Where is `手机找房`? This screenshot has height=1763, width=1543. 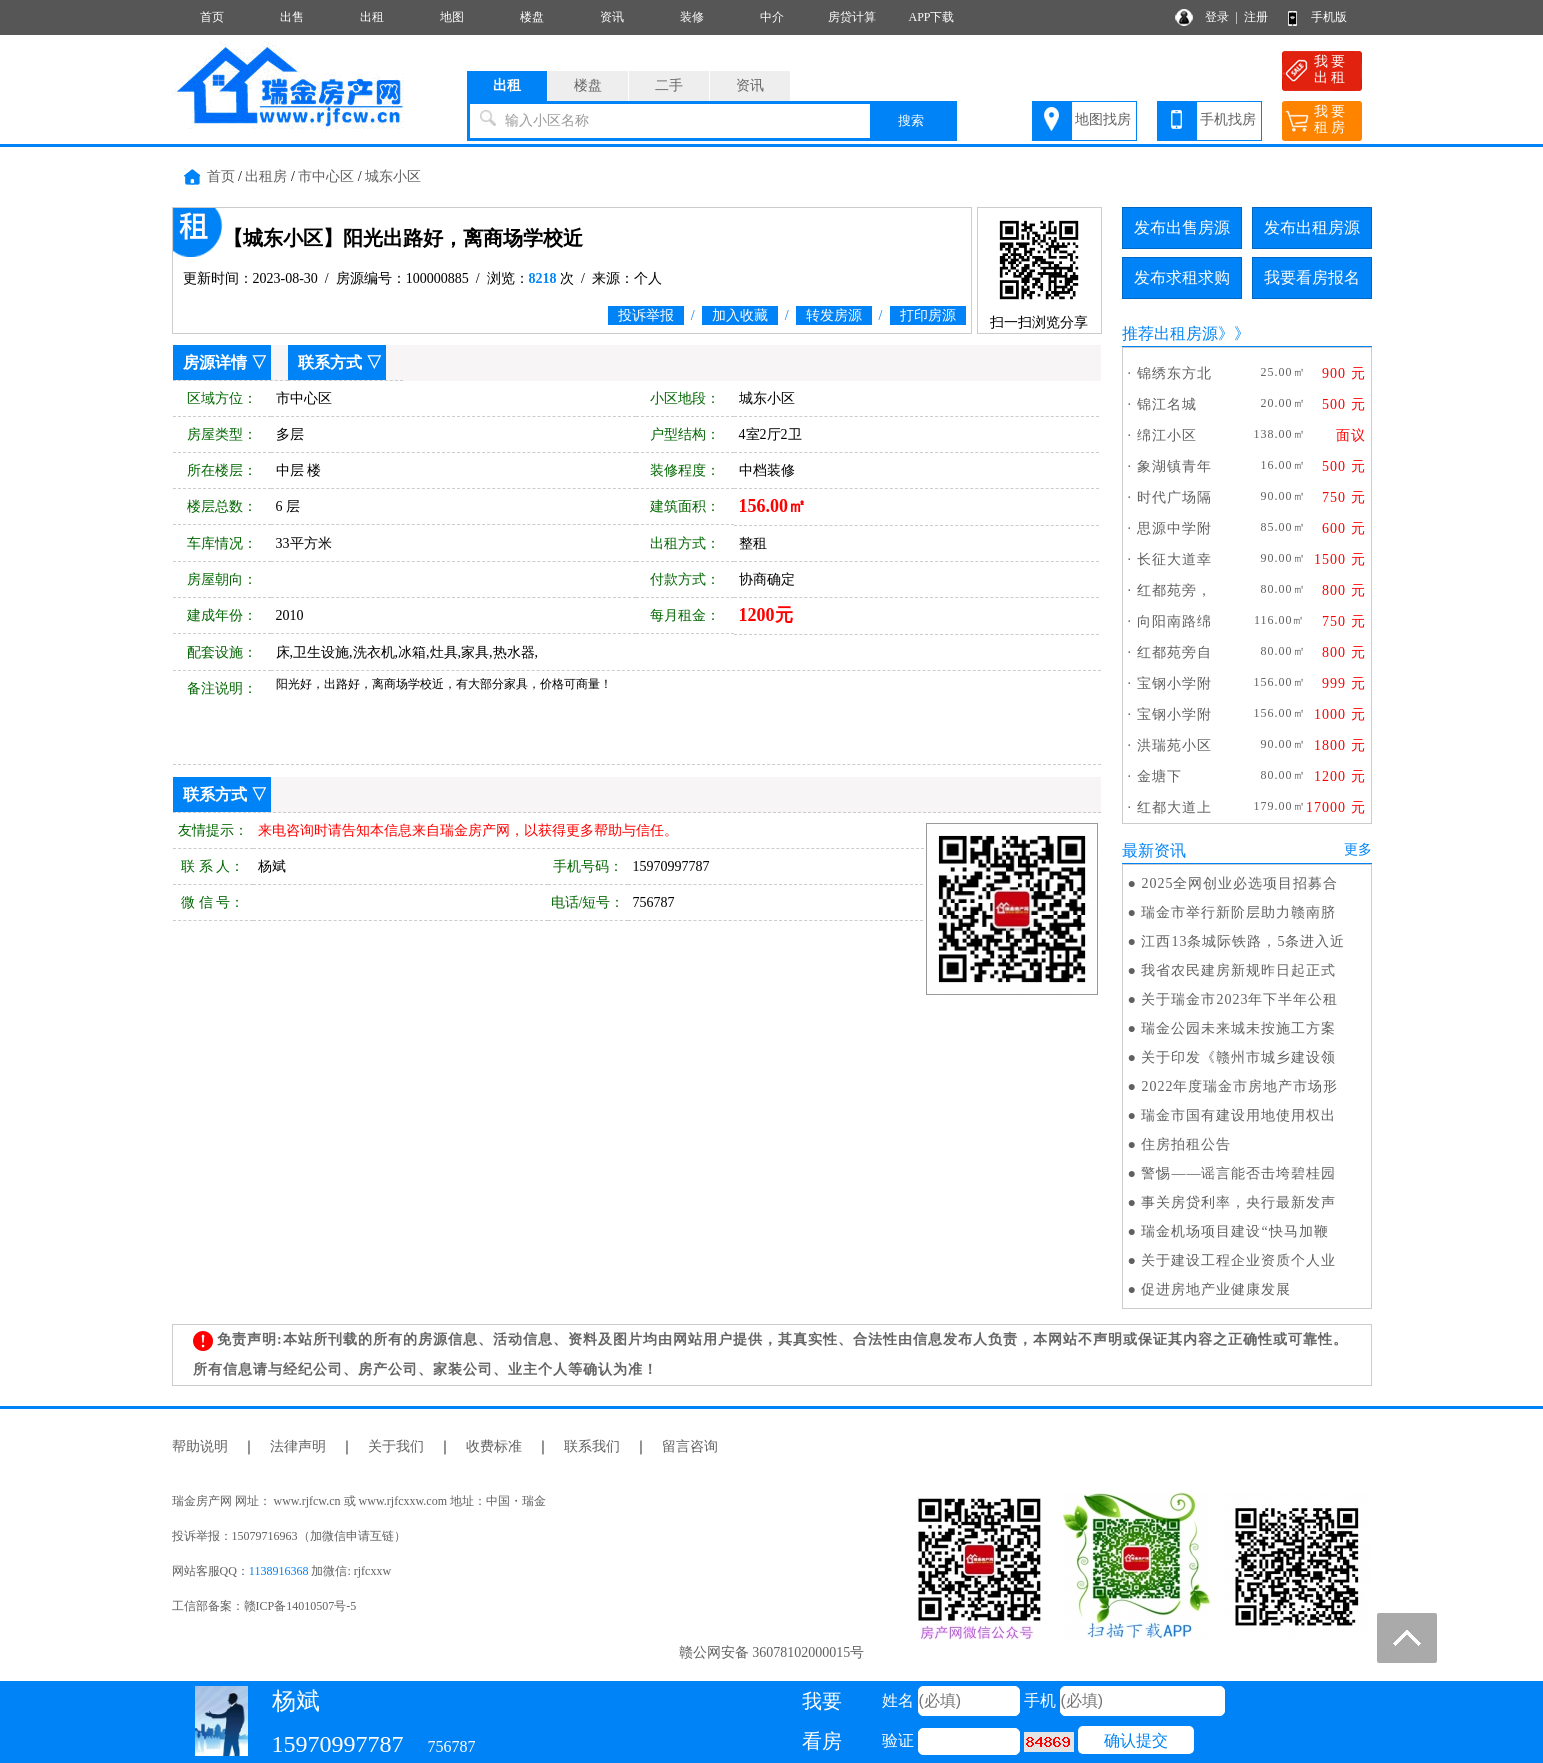
手机找房 is located at coordinates (1228, 119).